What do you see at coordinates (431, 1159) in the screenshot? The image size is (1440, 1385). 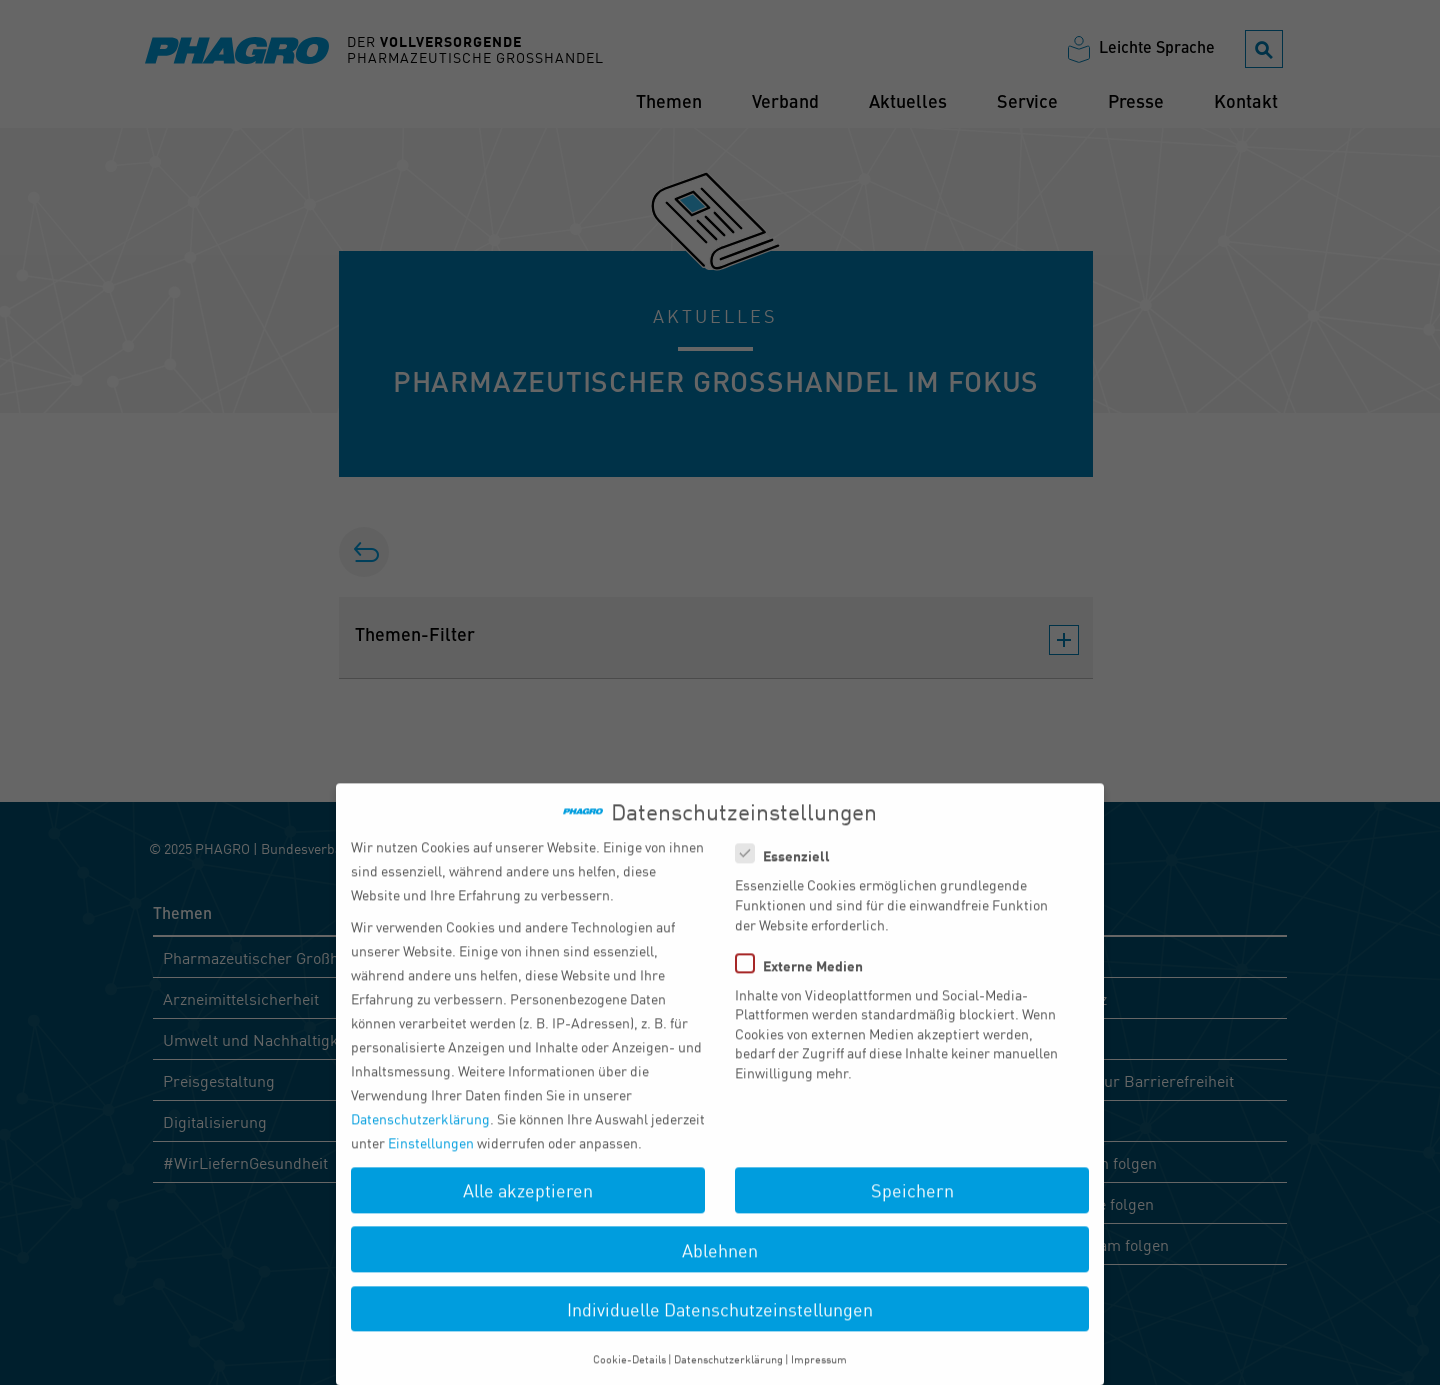 I see `Einstellungen` at bounding box center [431, 1159].